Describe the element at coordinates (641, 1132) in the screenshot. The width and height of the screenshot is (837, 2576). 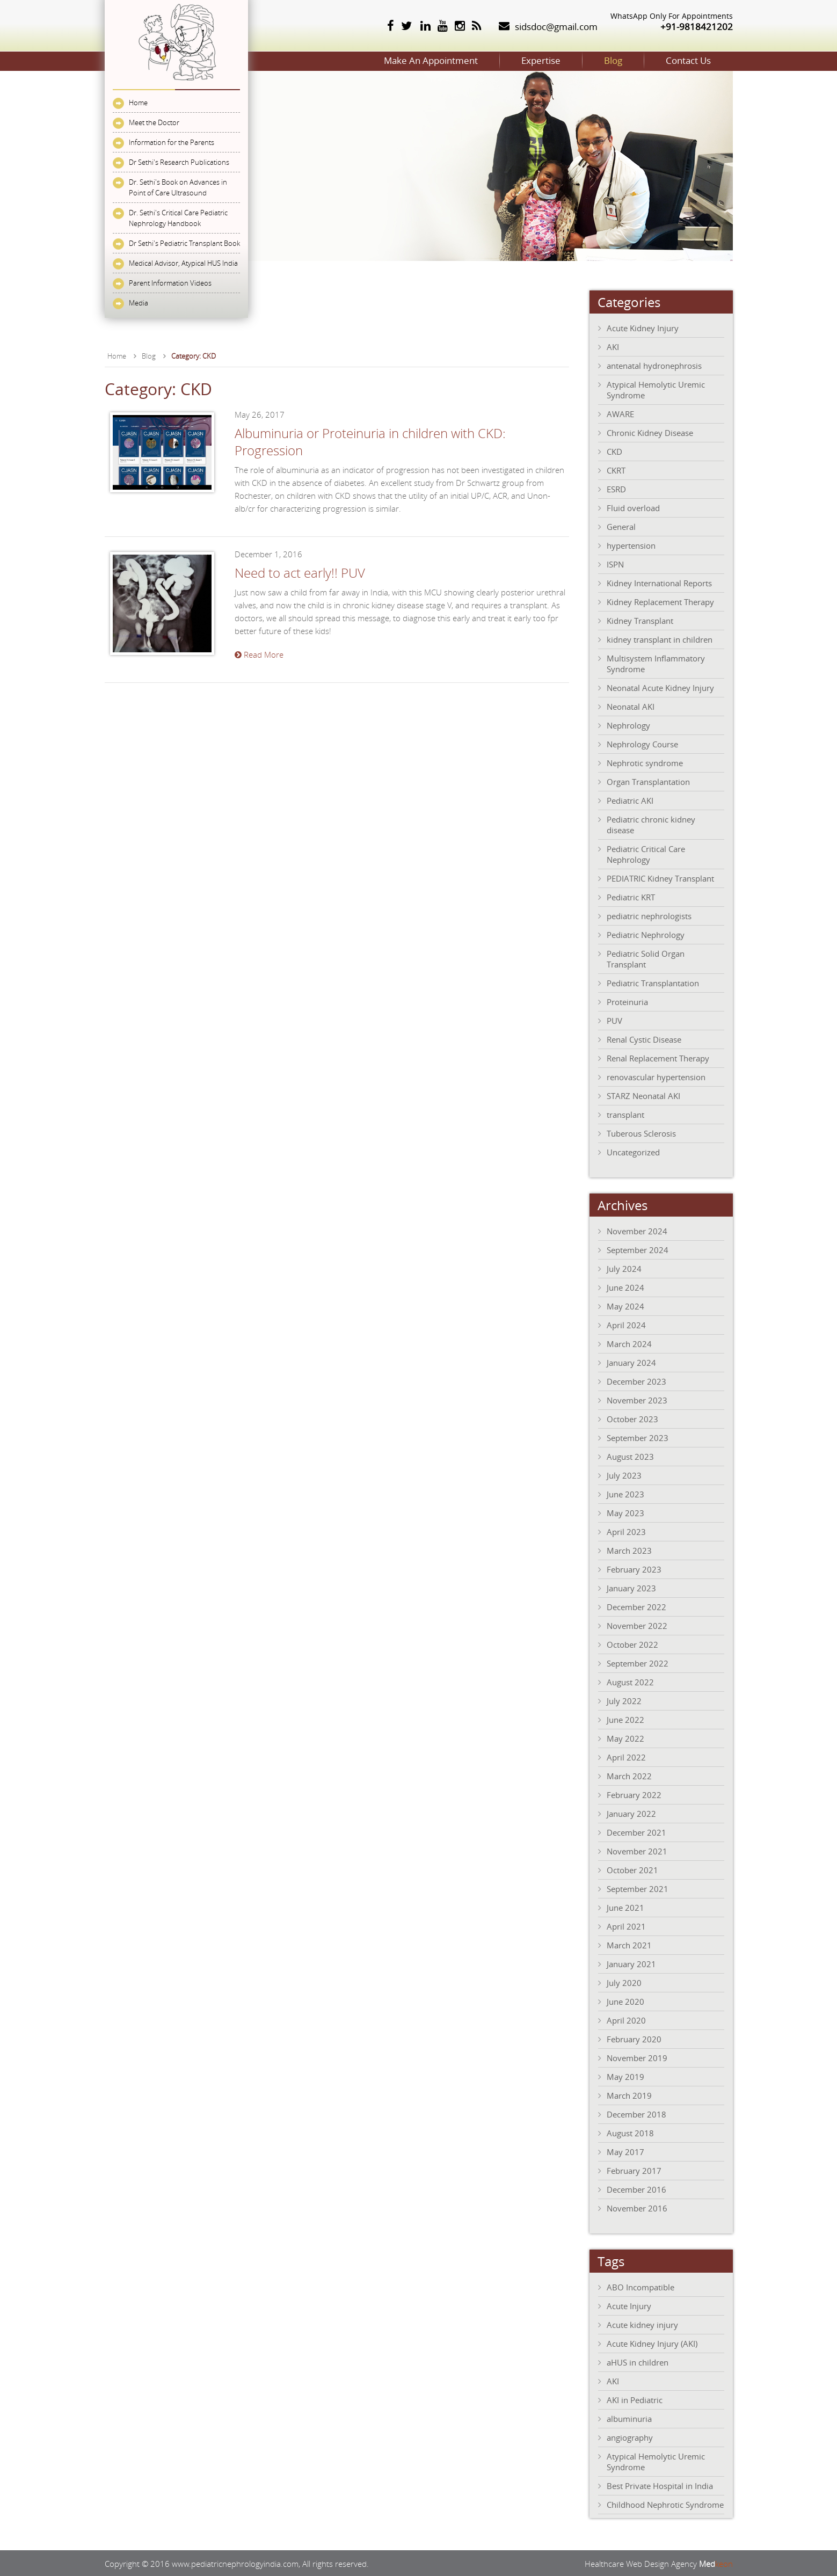
I see `Tuberous Sclerosis` at that location.